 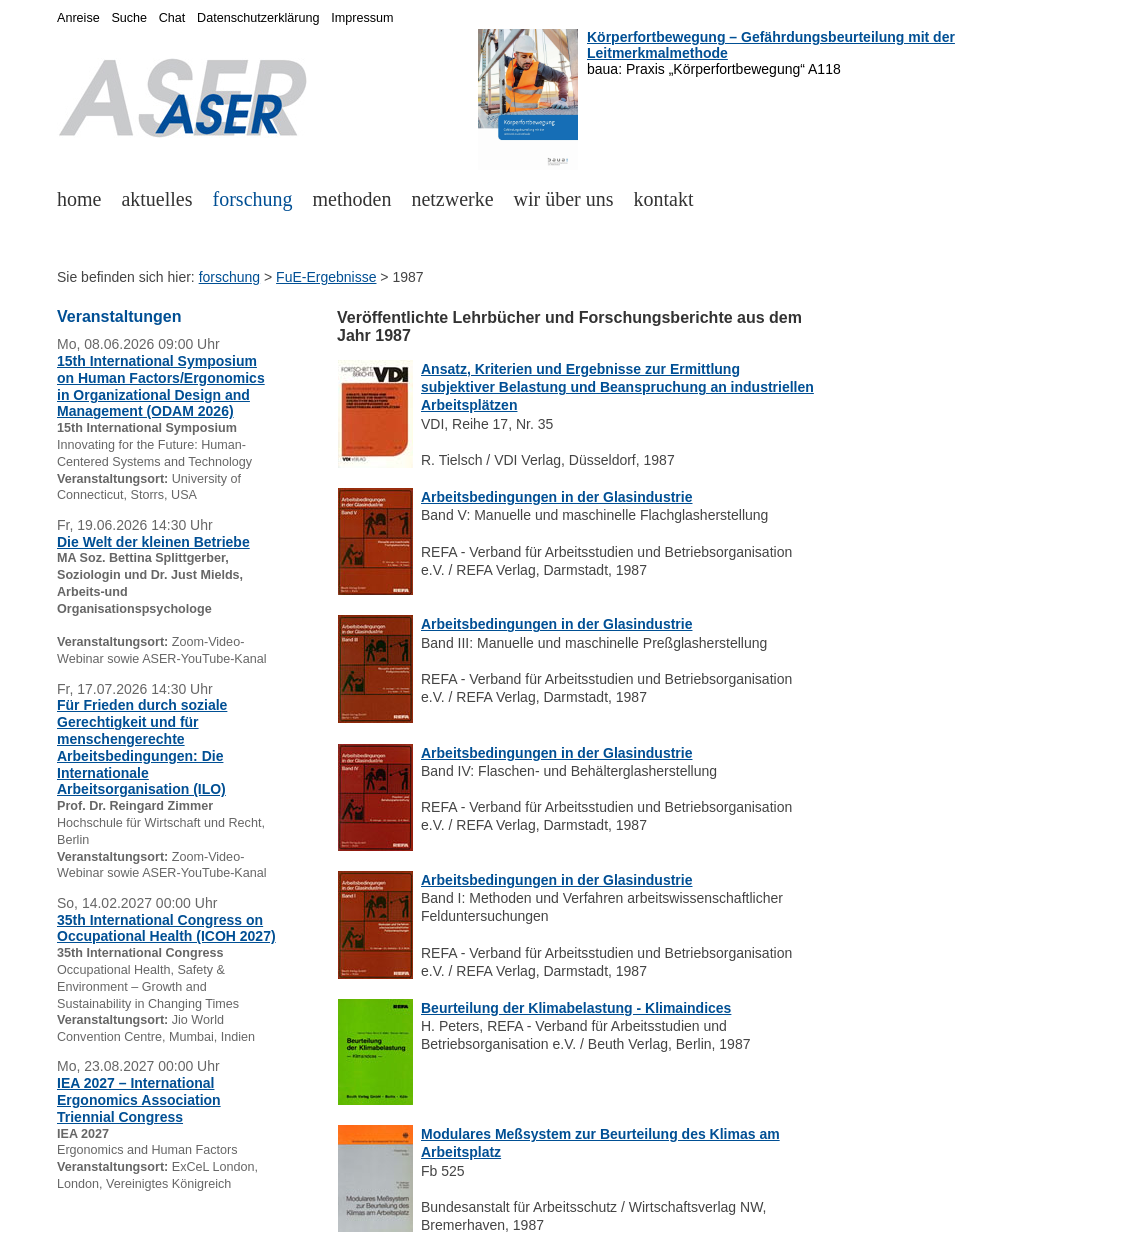 I want to click on IEA 2027 – International Ergonomics Association Triennial Congress, so click(x=139, y=1100).